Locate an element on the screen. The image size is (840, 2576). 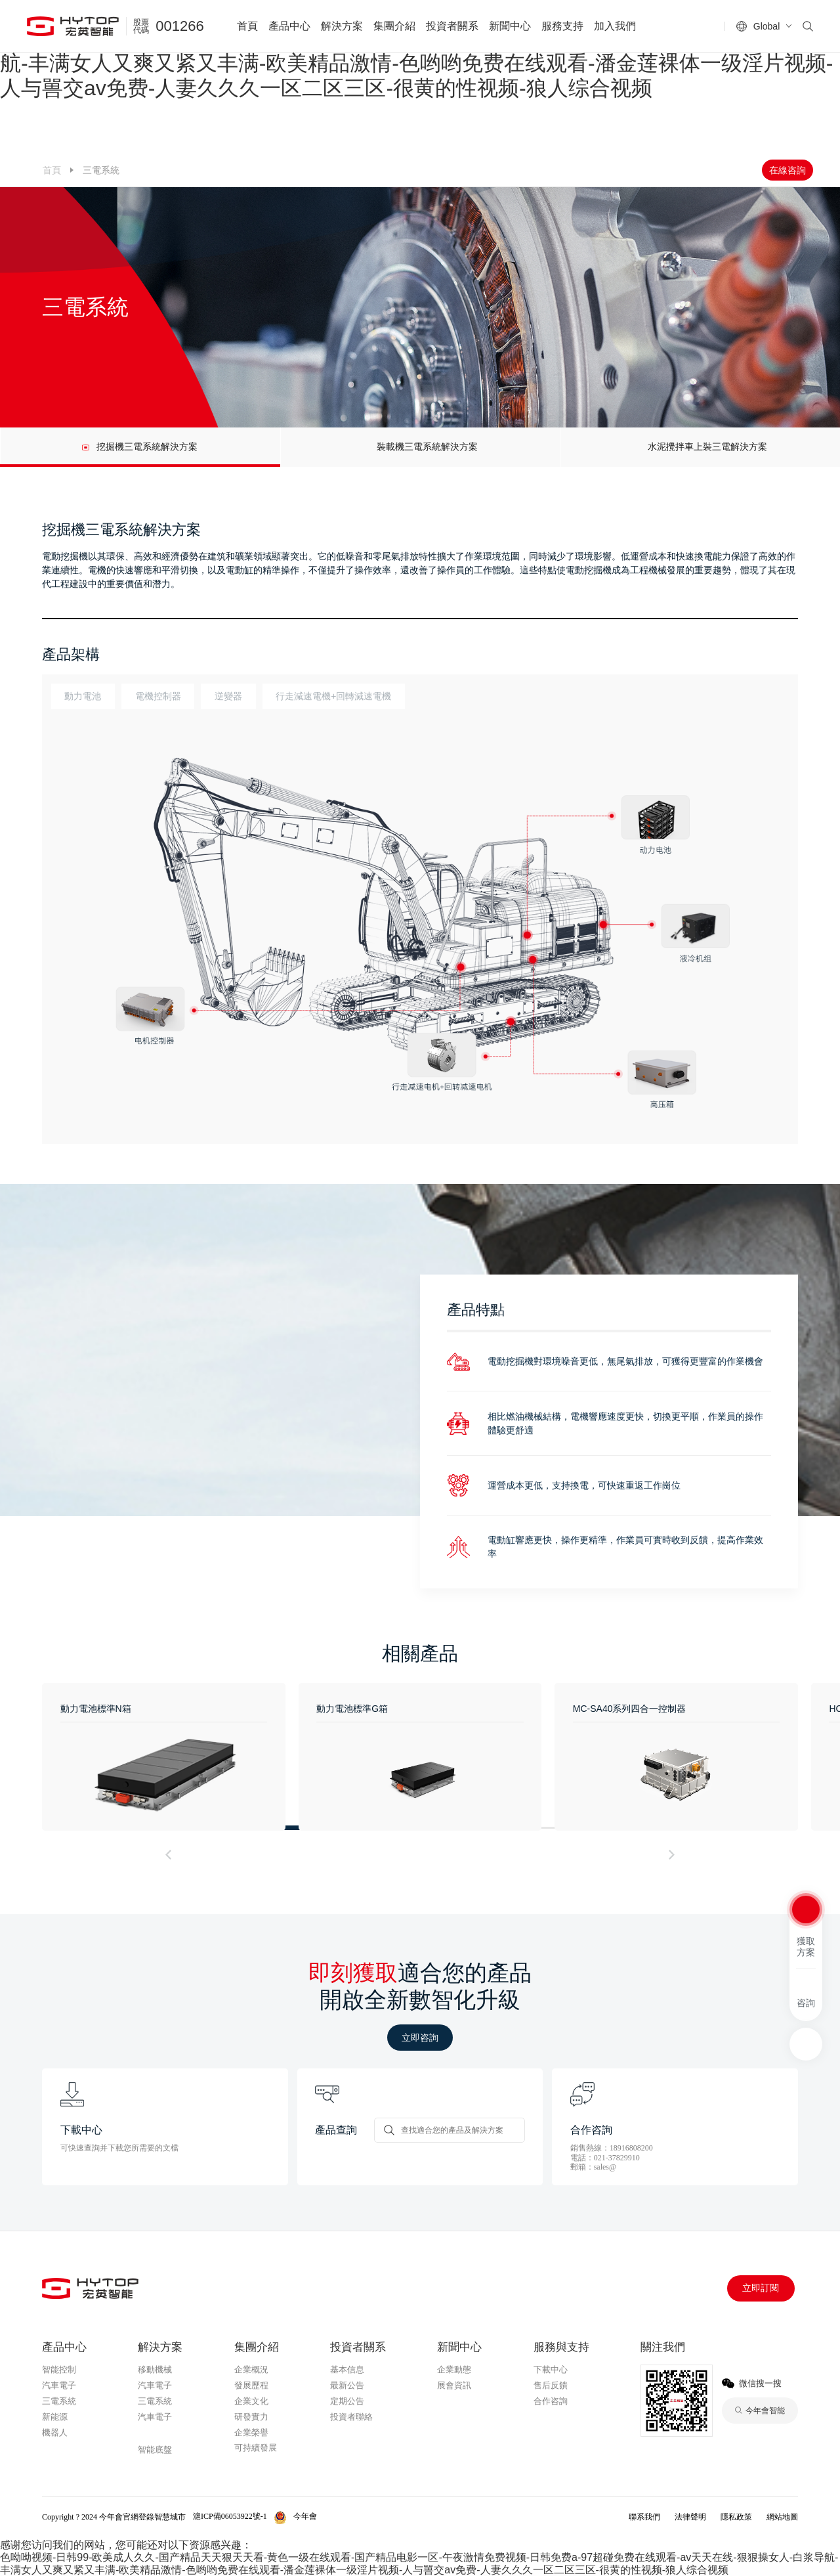
智能控制 is located at coordinates (59, 2369).